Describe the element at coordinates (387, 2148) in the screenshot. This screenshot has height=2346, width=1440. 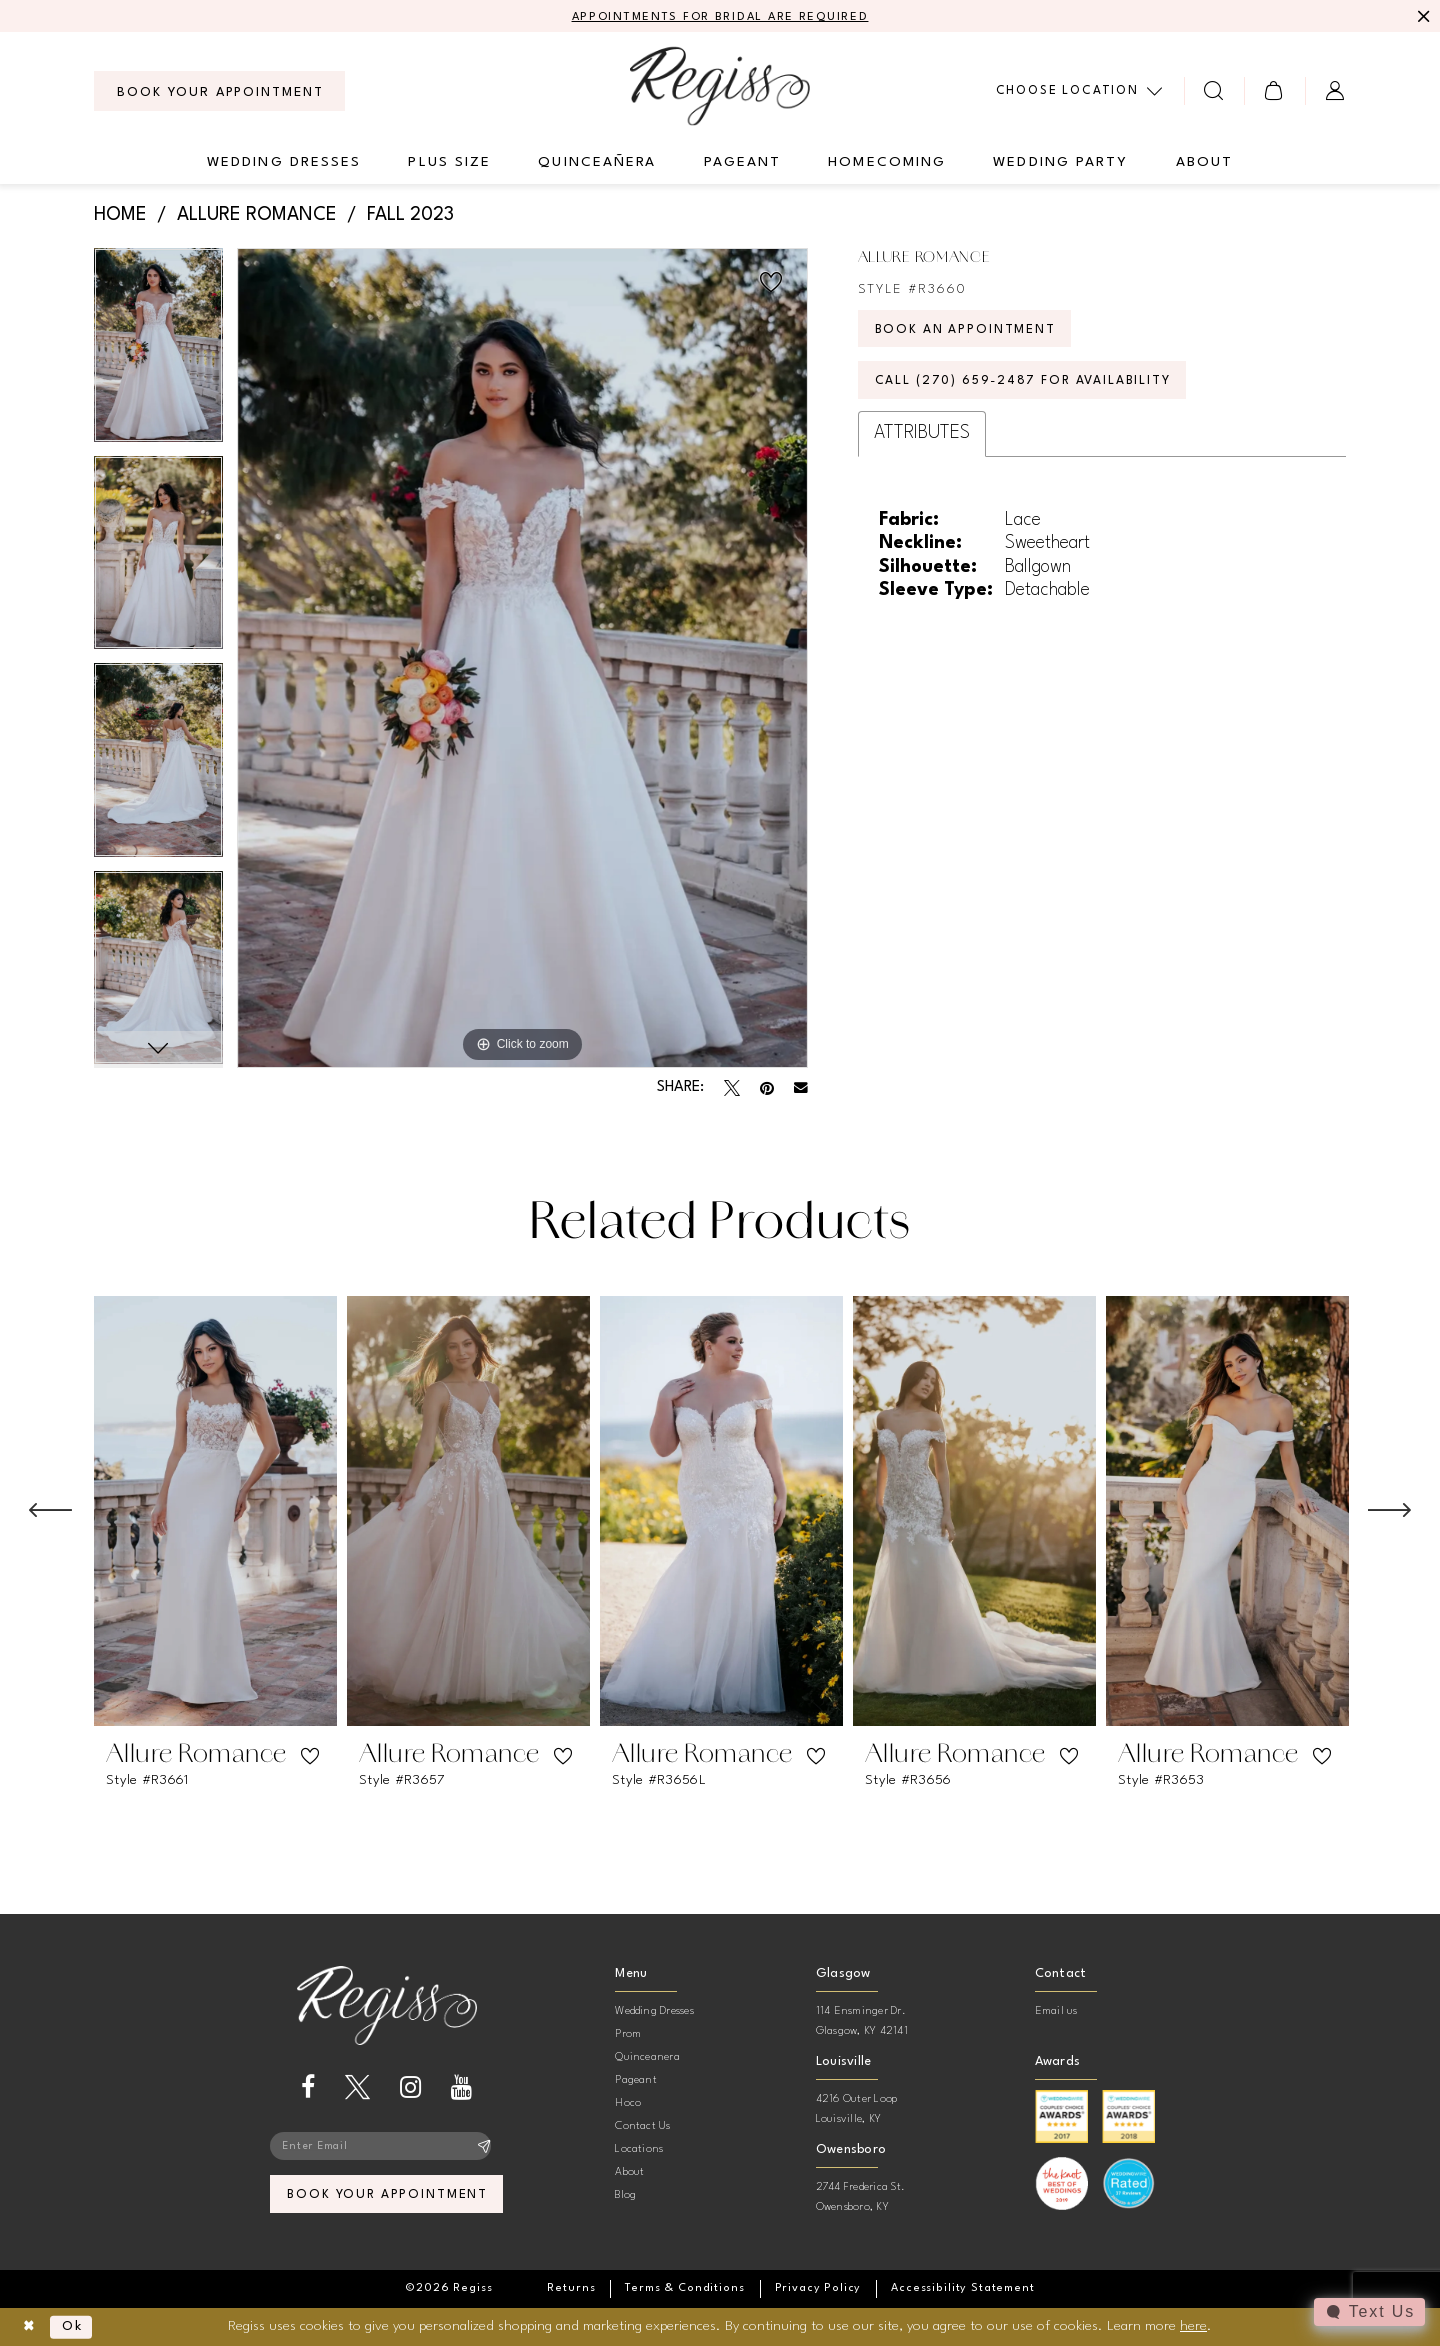
I see `[Enter email]` at that location.